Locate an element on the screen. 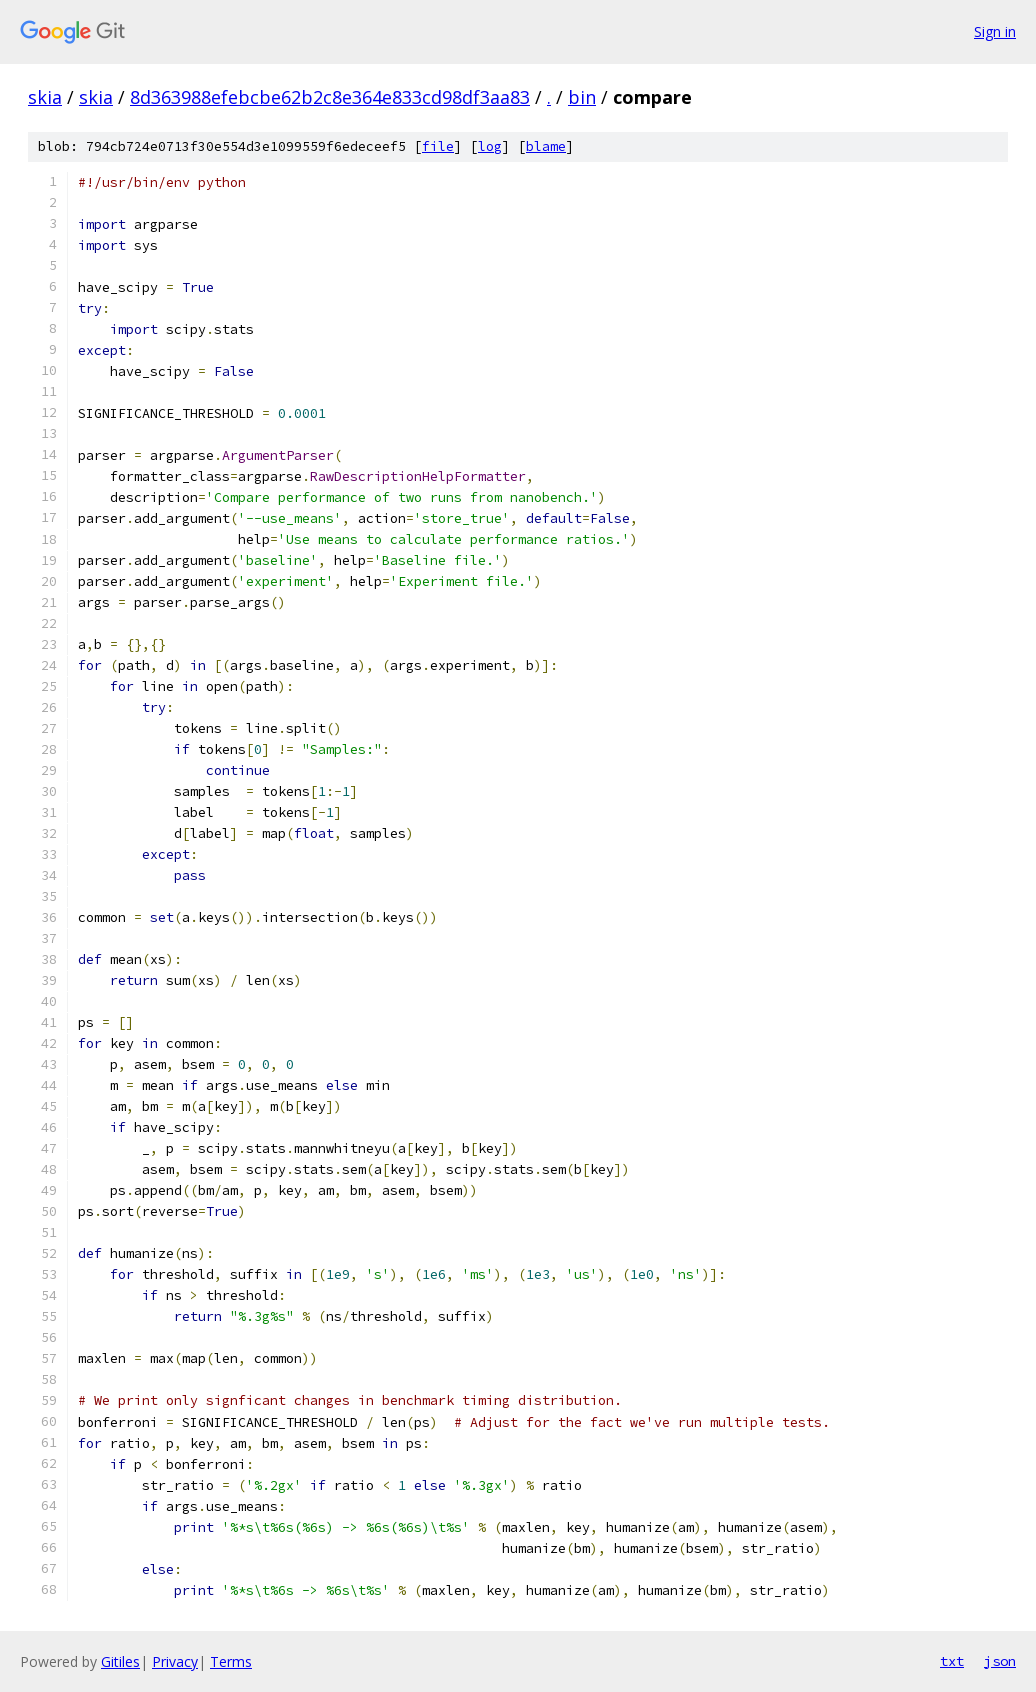 The height and width of the screenshot is (1692, 1036). Gitiles is located at coordinates (120, 1661).